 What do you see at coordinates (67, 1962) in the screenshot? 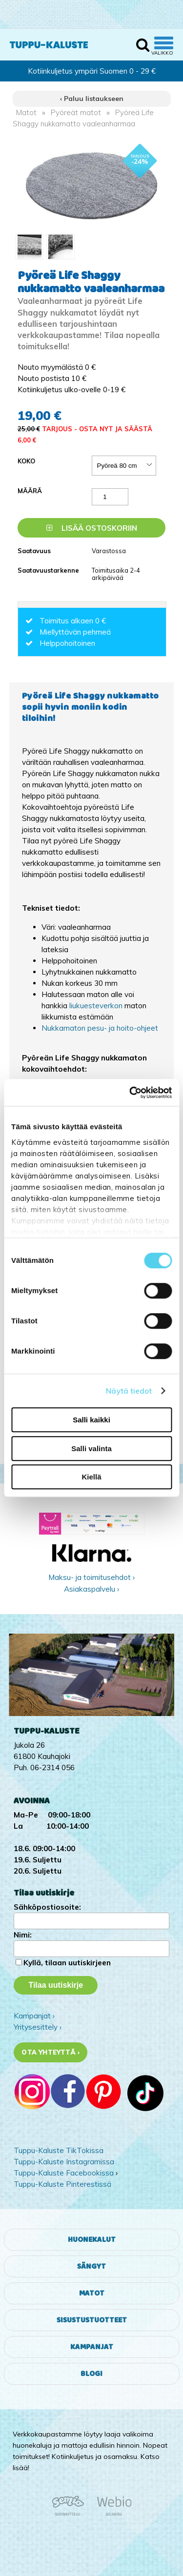
I see `Kyllä, tilaan uutiskirjeen` at bounding box center [67, 1962].